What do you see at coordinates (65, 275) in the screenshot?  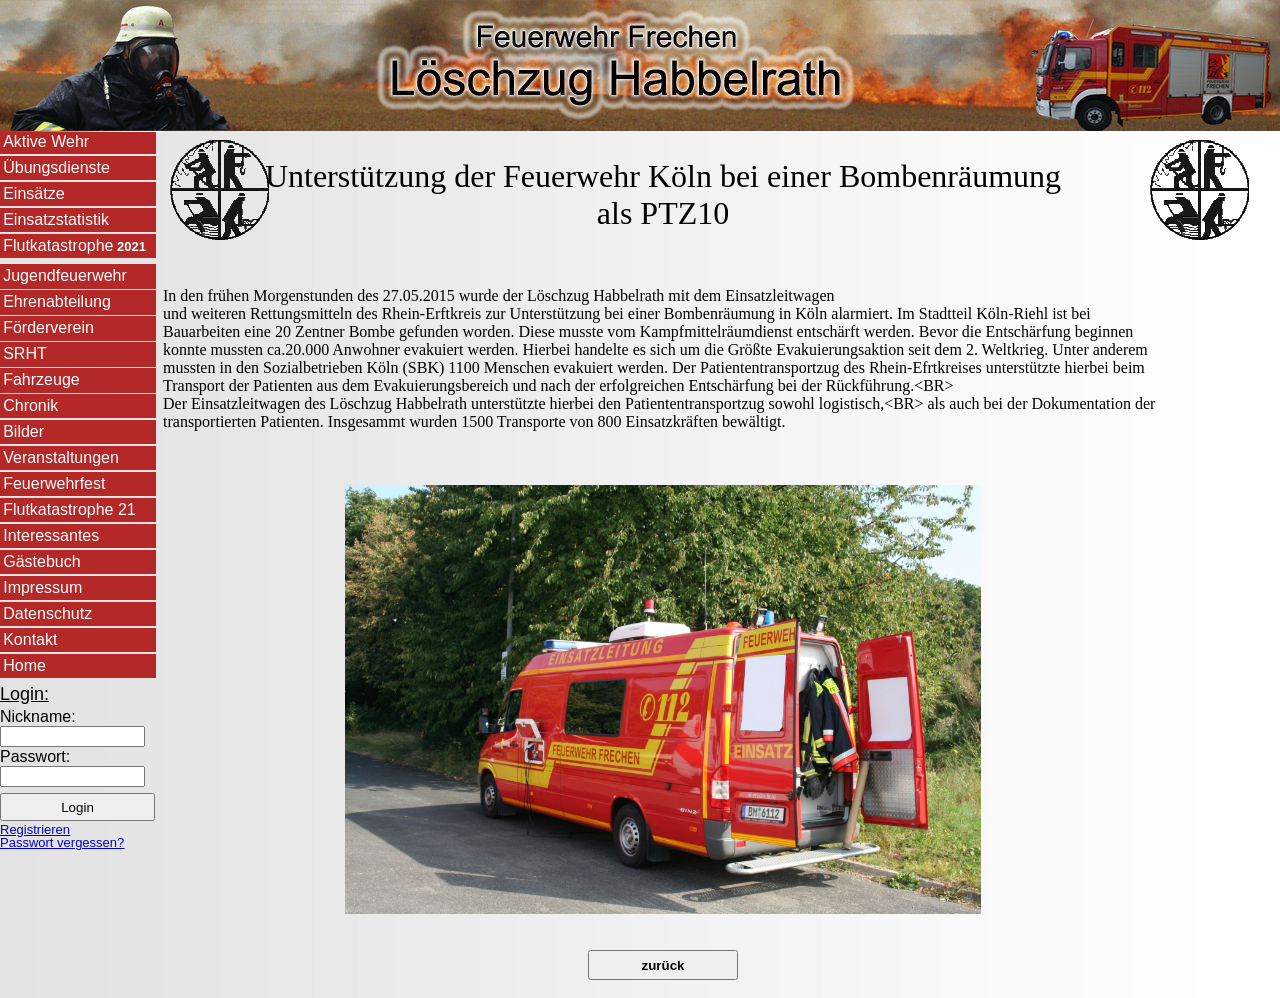 I see `Jugendfeuerwehr` at bounding box center [65, 275].